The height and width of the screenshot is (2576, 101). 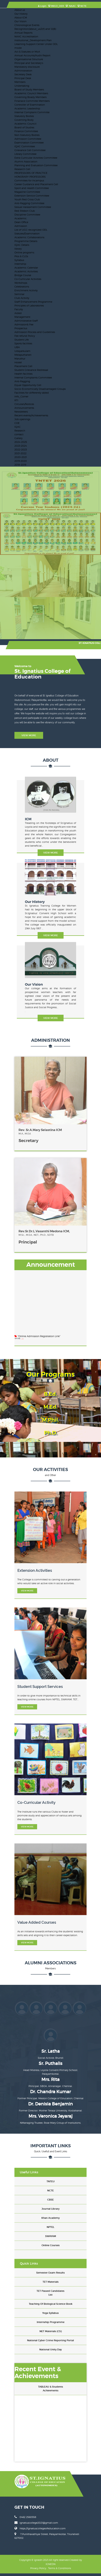 What do you see at coordinates (25, 2516) in the screenshot?
I see `0462 2560558` at bounding box center [25, 2516].